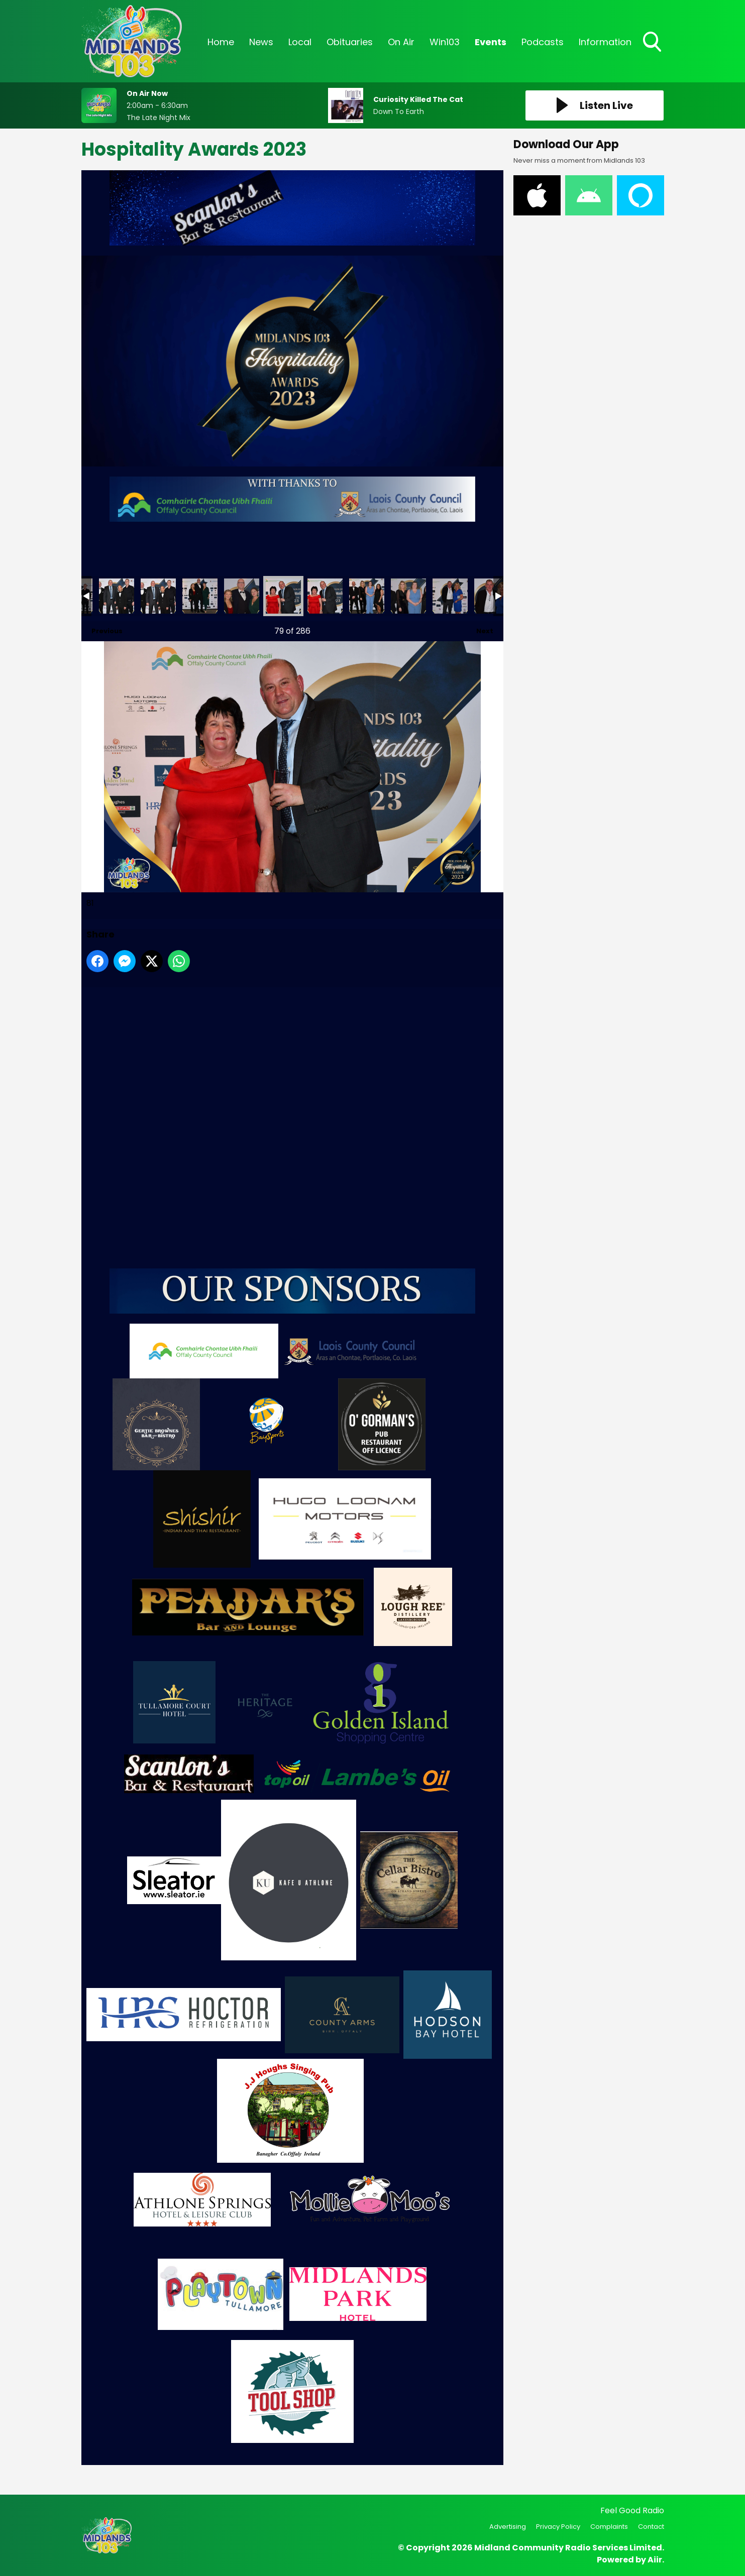  Describe the element at coordinates (450, 596) in the screenshot. I see `85` at that location.